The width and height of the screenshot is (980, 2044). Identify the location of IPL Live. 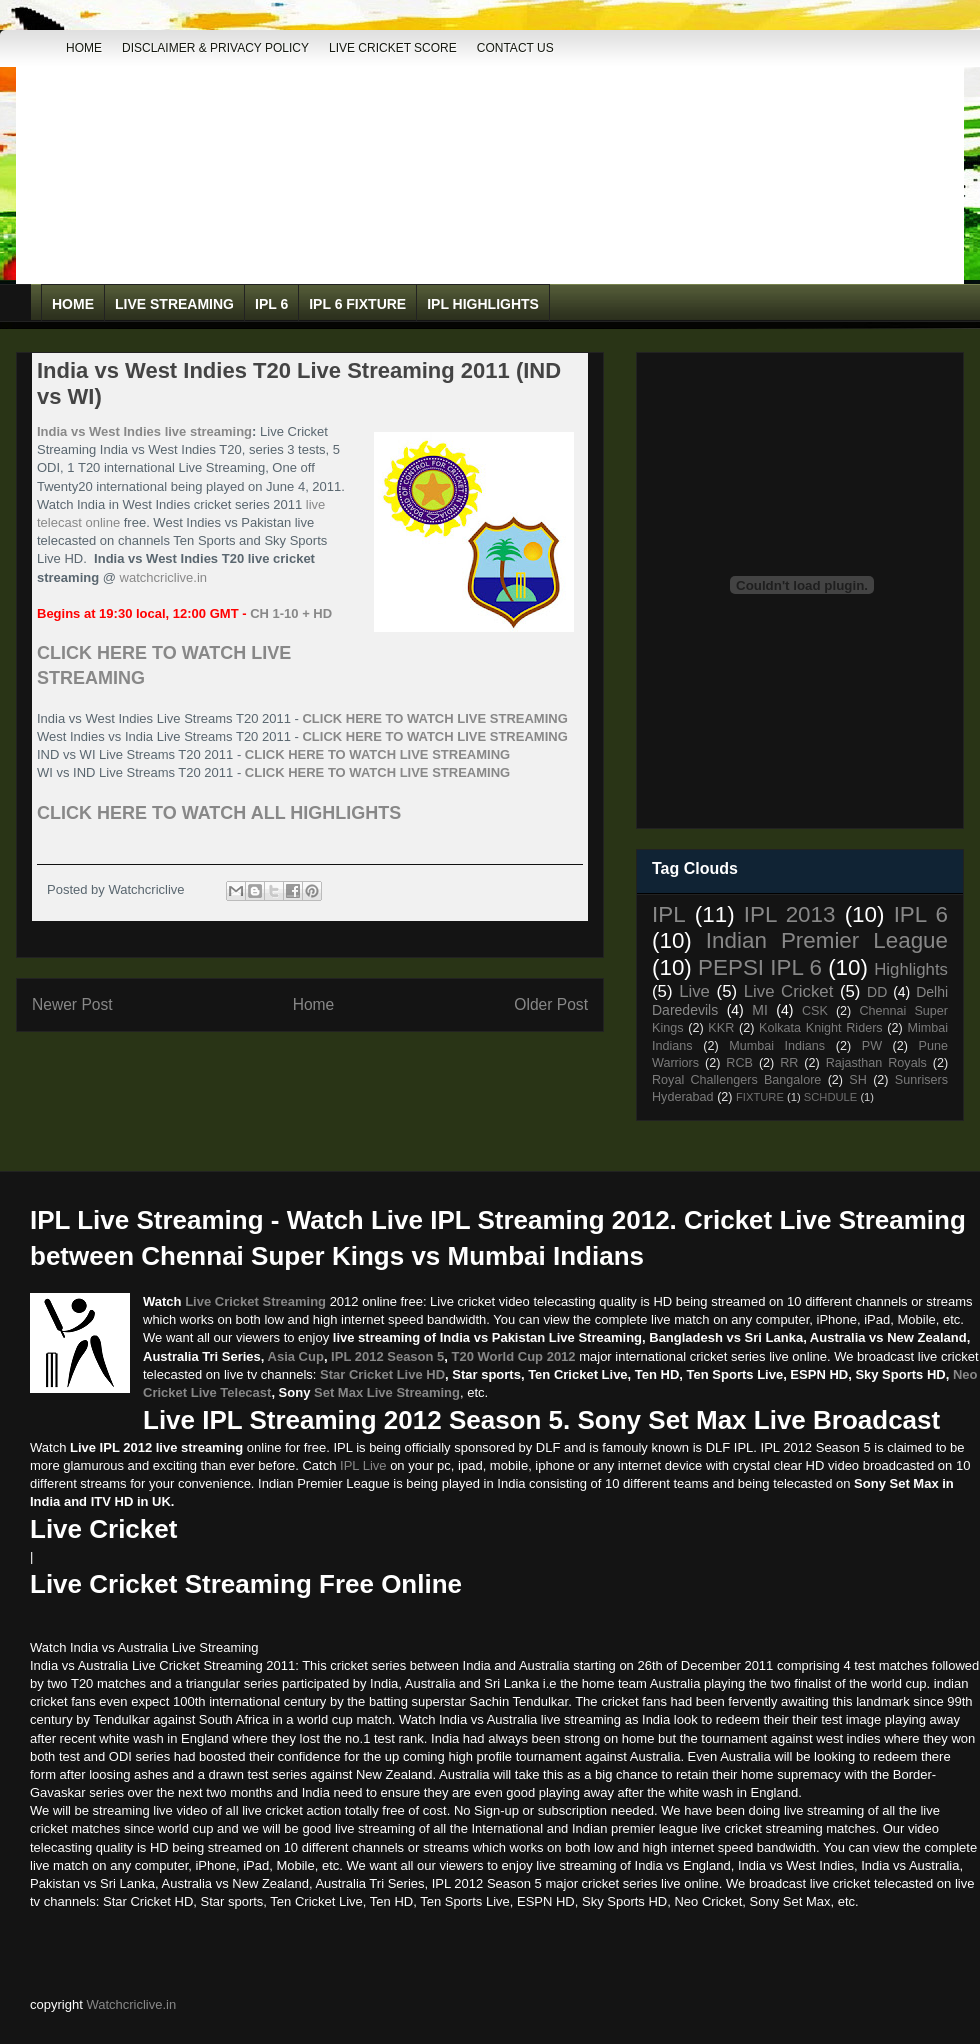
(363, 1465).